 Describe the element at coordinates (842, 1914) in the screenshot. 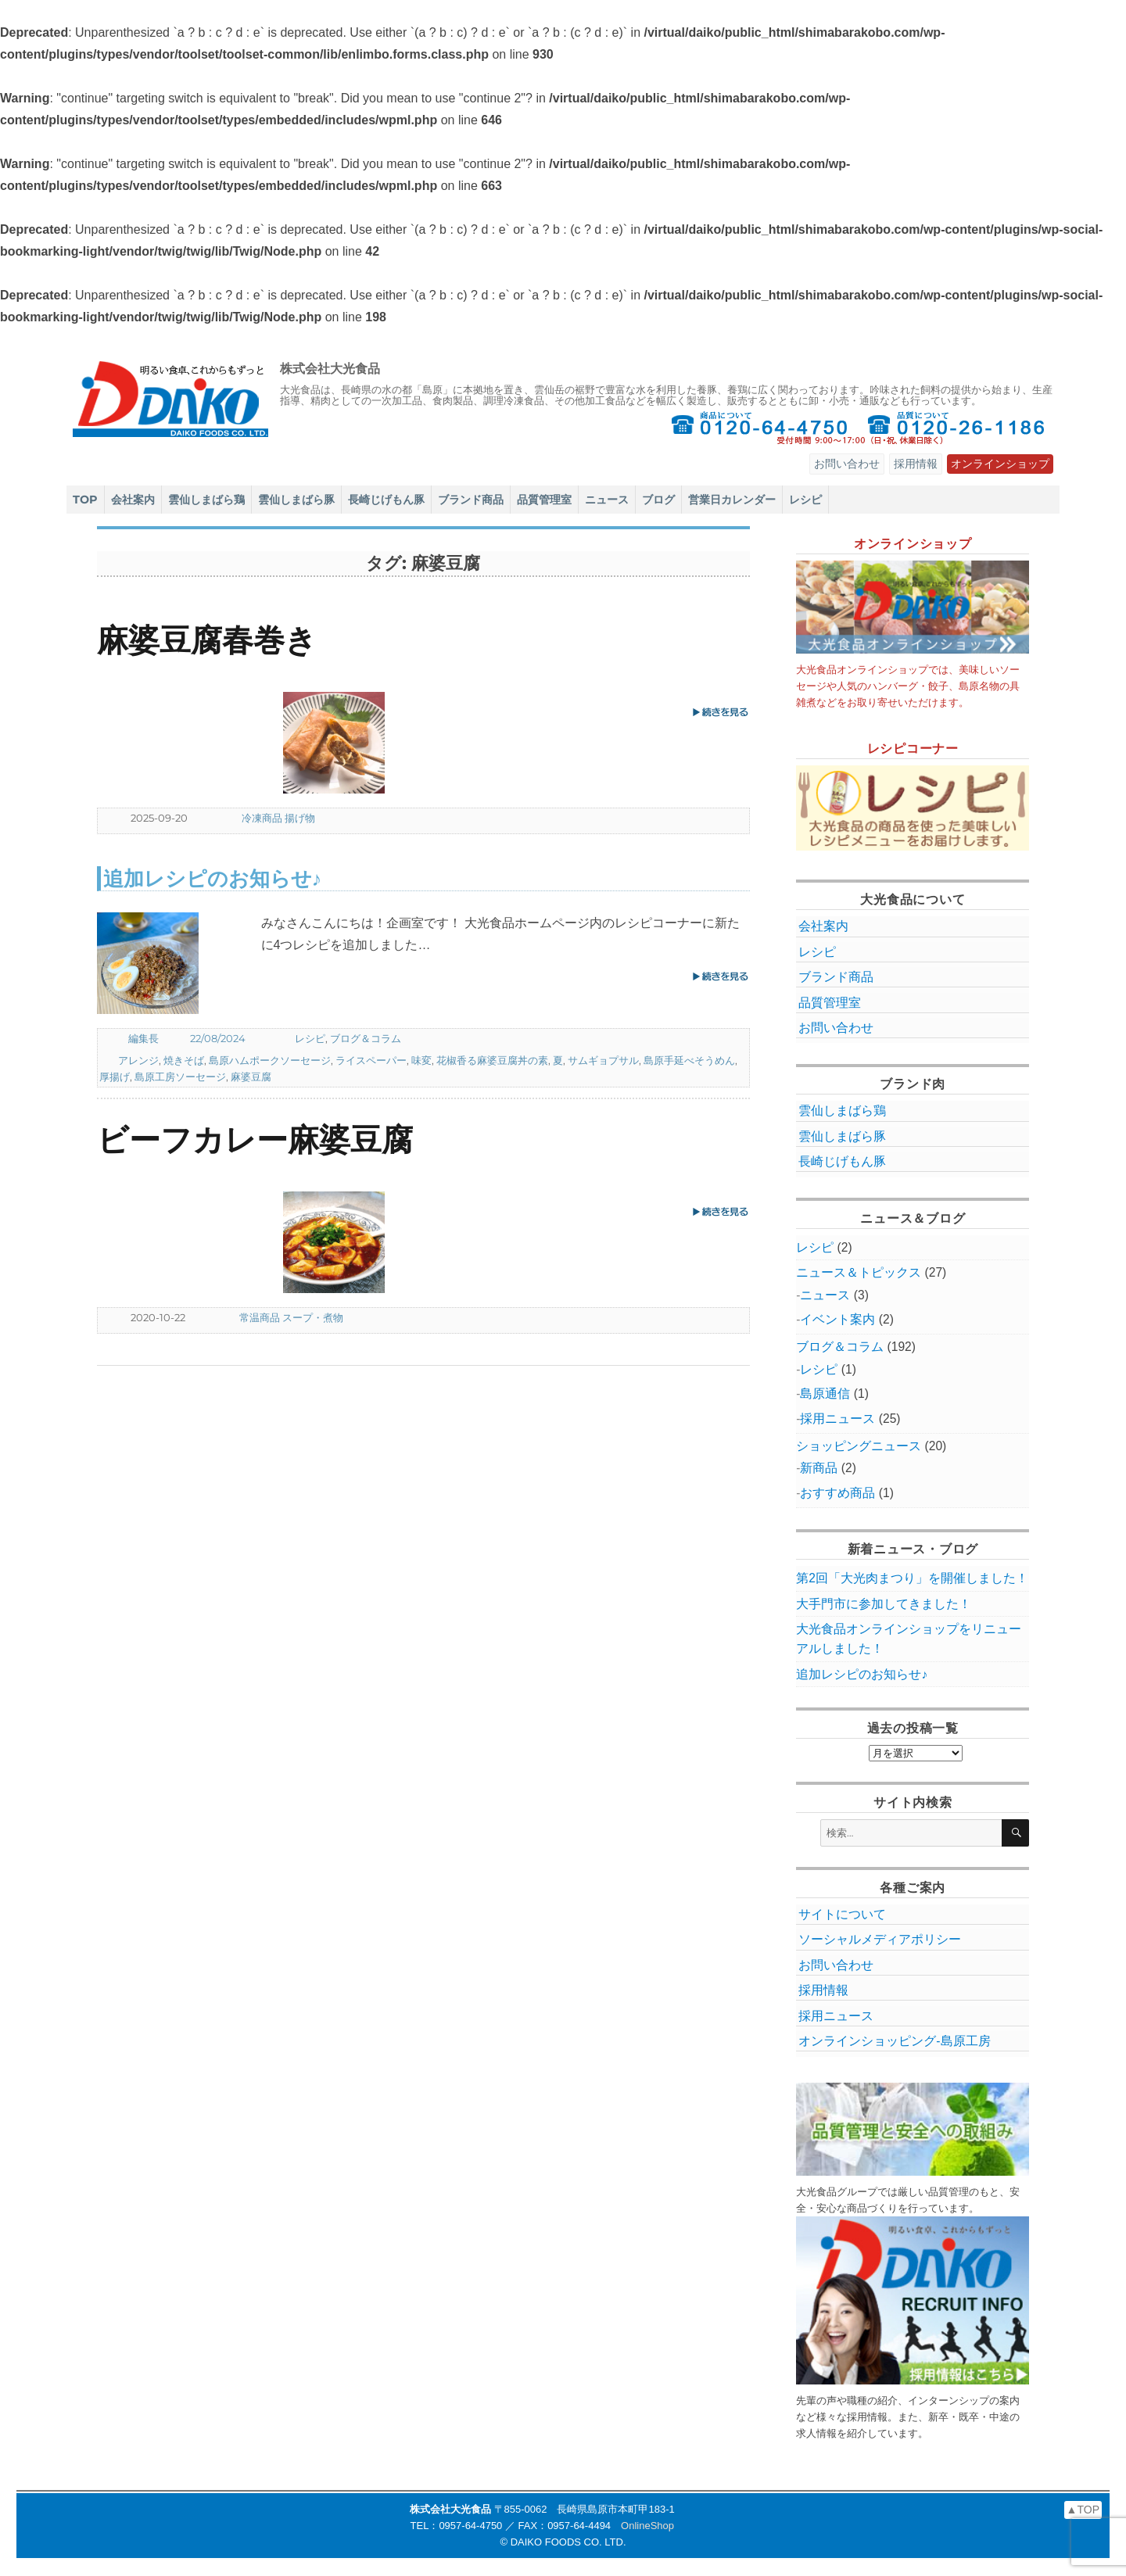

I see `サイトについて` at that location.